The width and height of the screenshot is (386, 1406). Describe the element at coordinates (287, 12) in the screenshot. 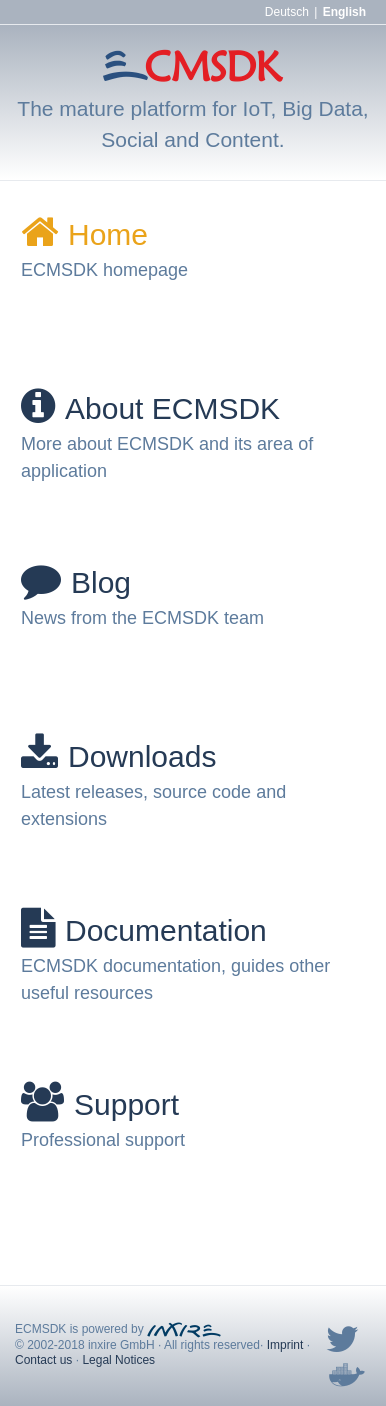

I see `Deutsch` at that location.